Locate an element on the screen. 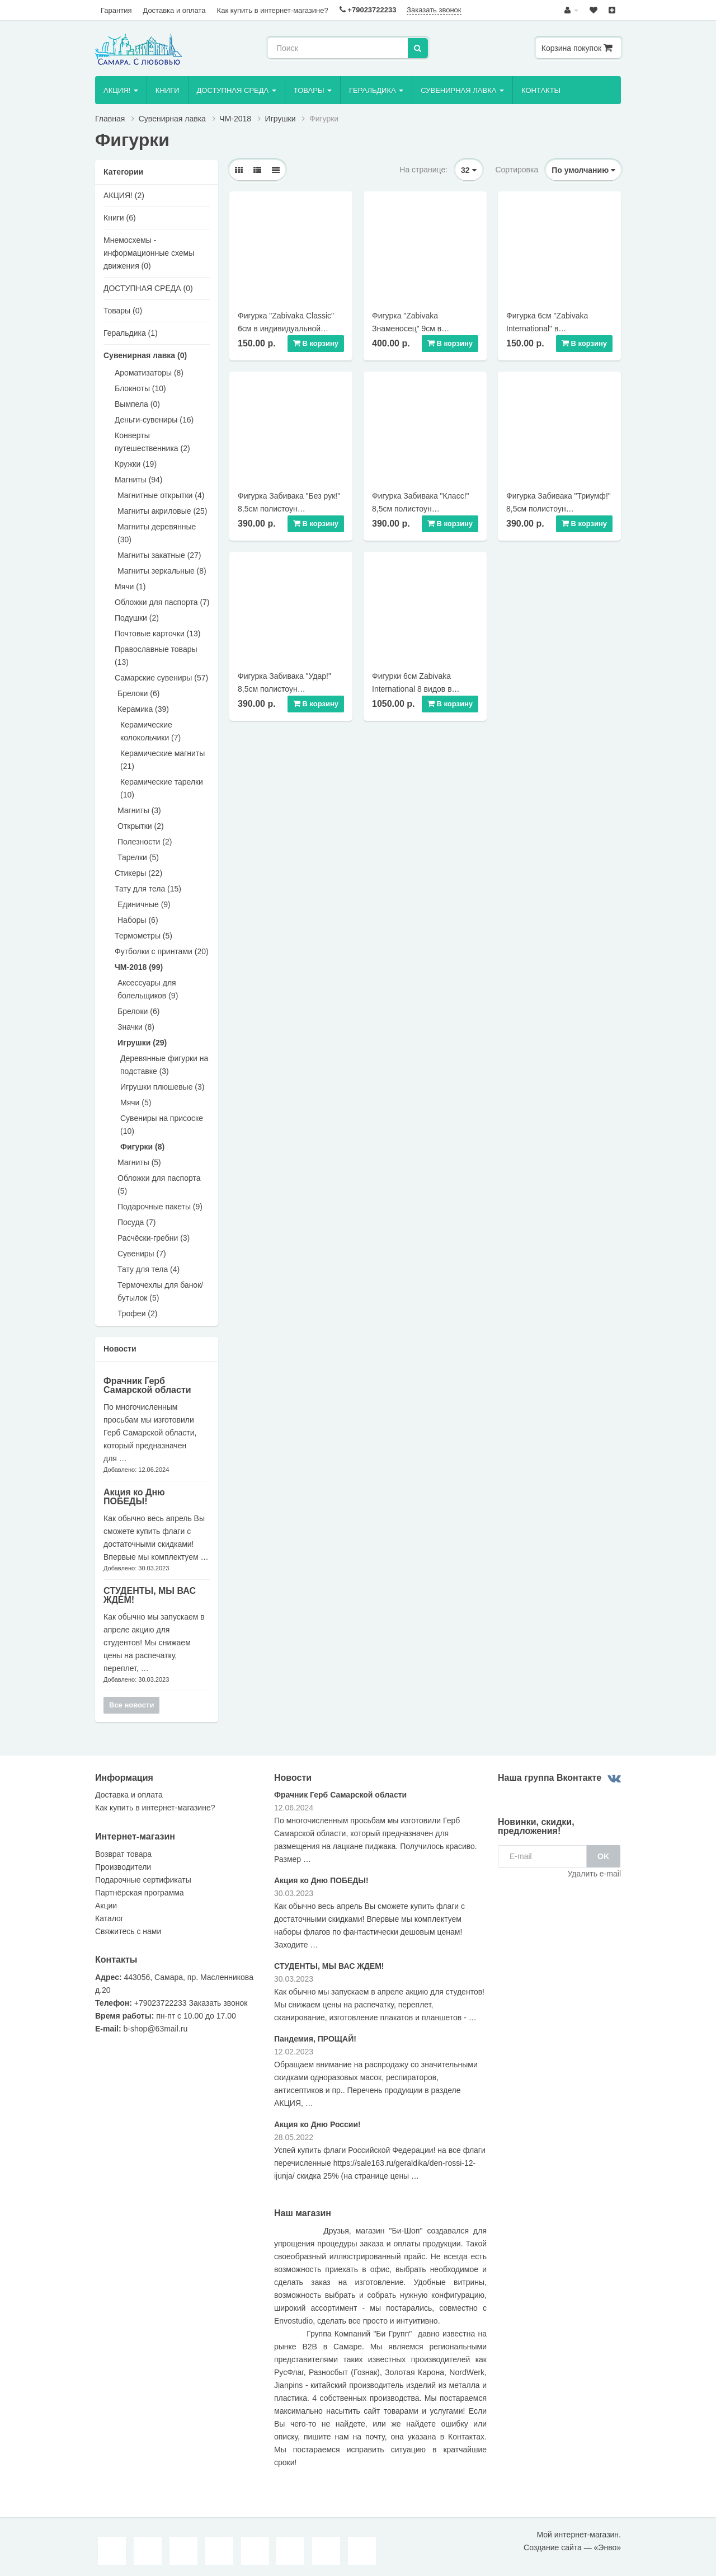  Магниты (5) is located at coordinates (139, 1162).